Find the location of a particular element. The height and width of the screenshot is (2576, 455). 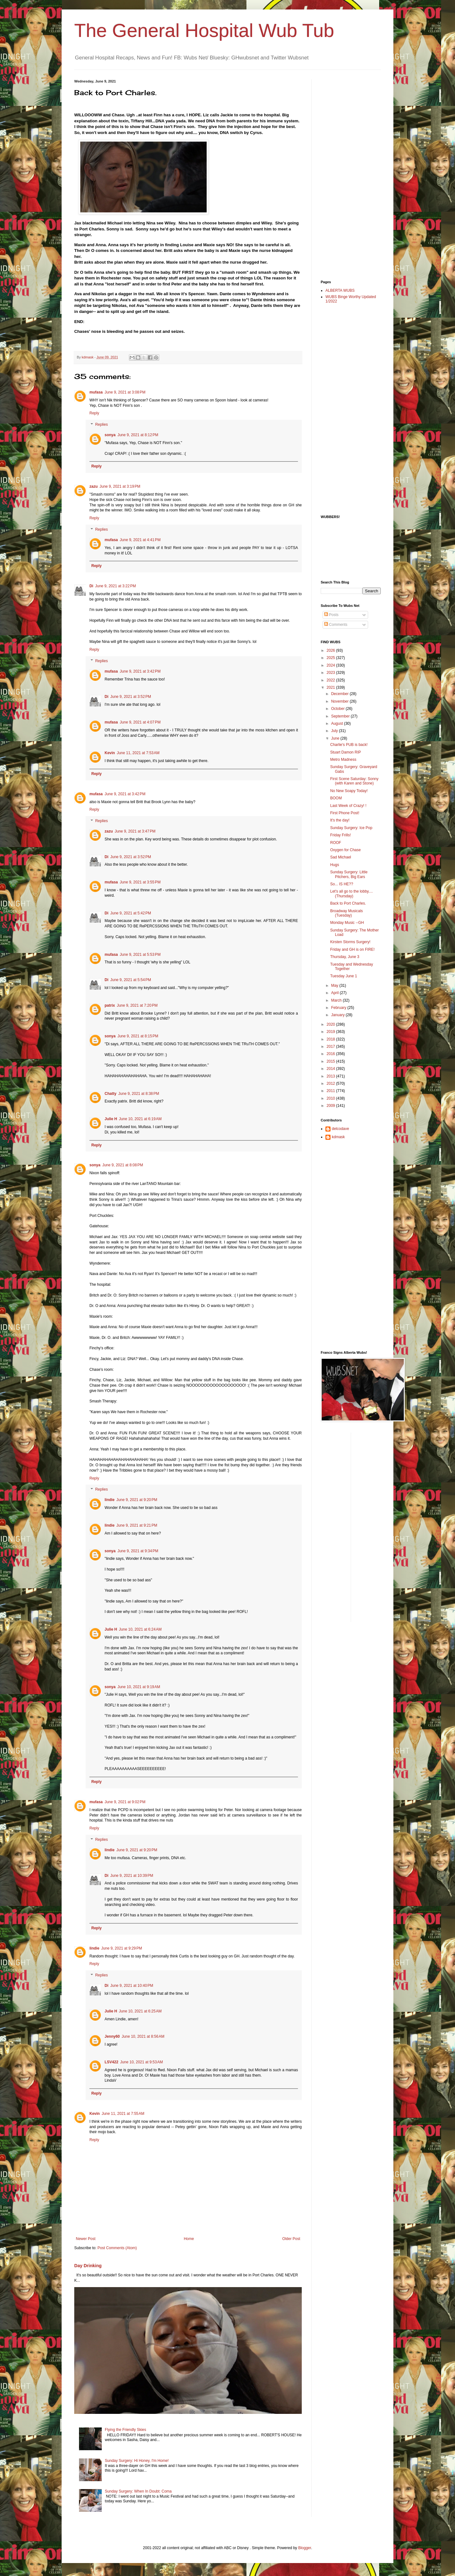

June 11, 2021 at 7:53 AM is located at coordinates (138, 753).